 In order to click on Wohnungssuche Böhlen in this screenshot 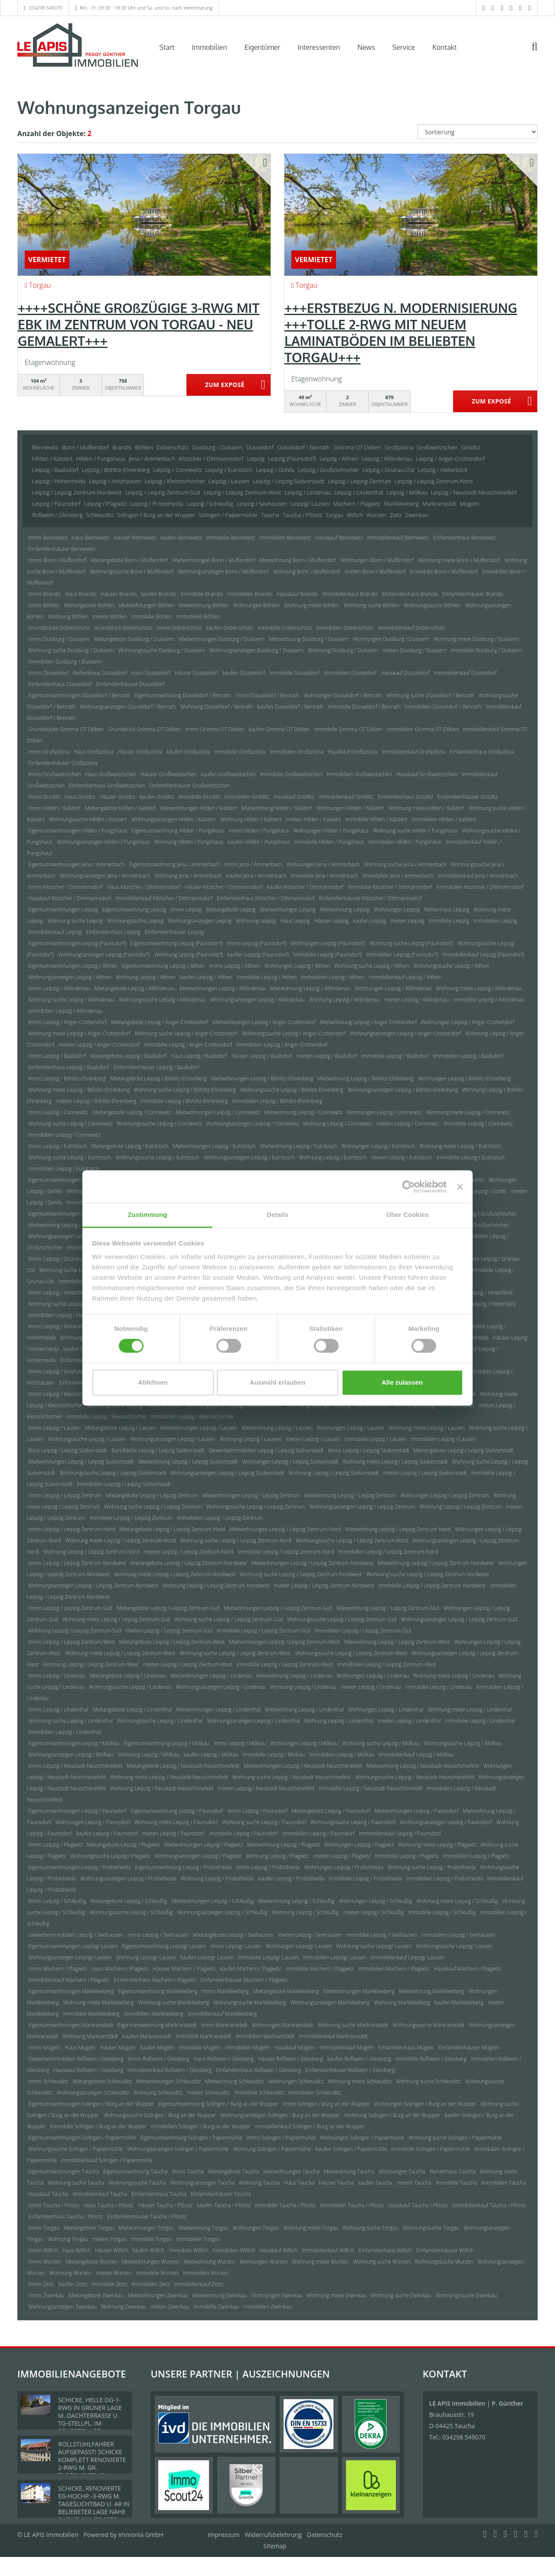, I will do `click(432, 605)`.